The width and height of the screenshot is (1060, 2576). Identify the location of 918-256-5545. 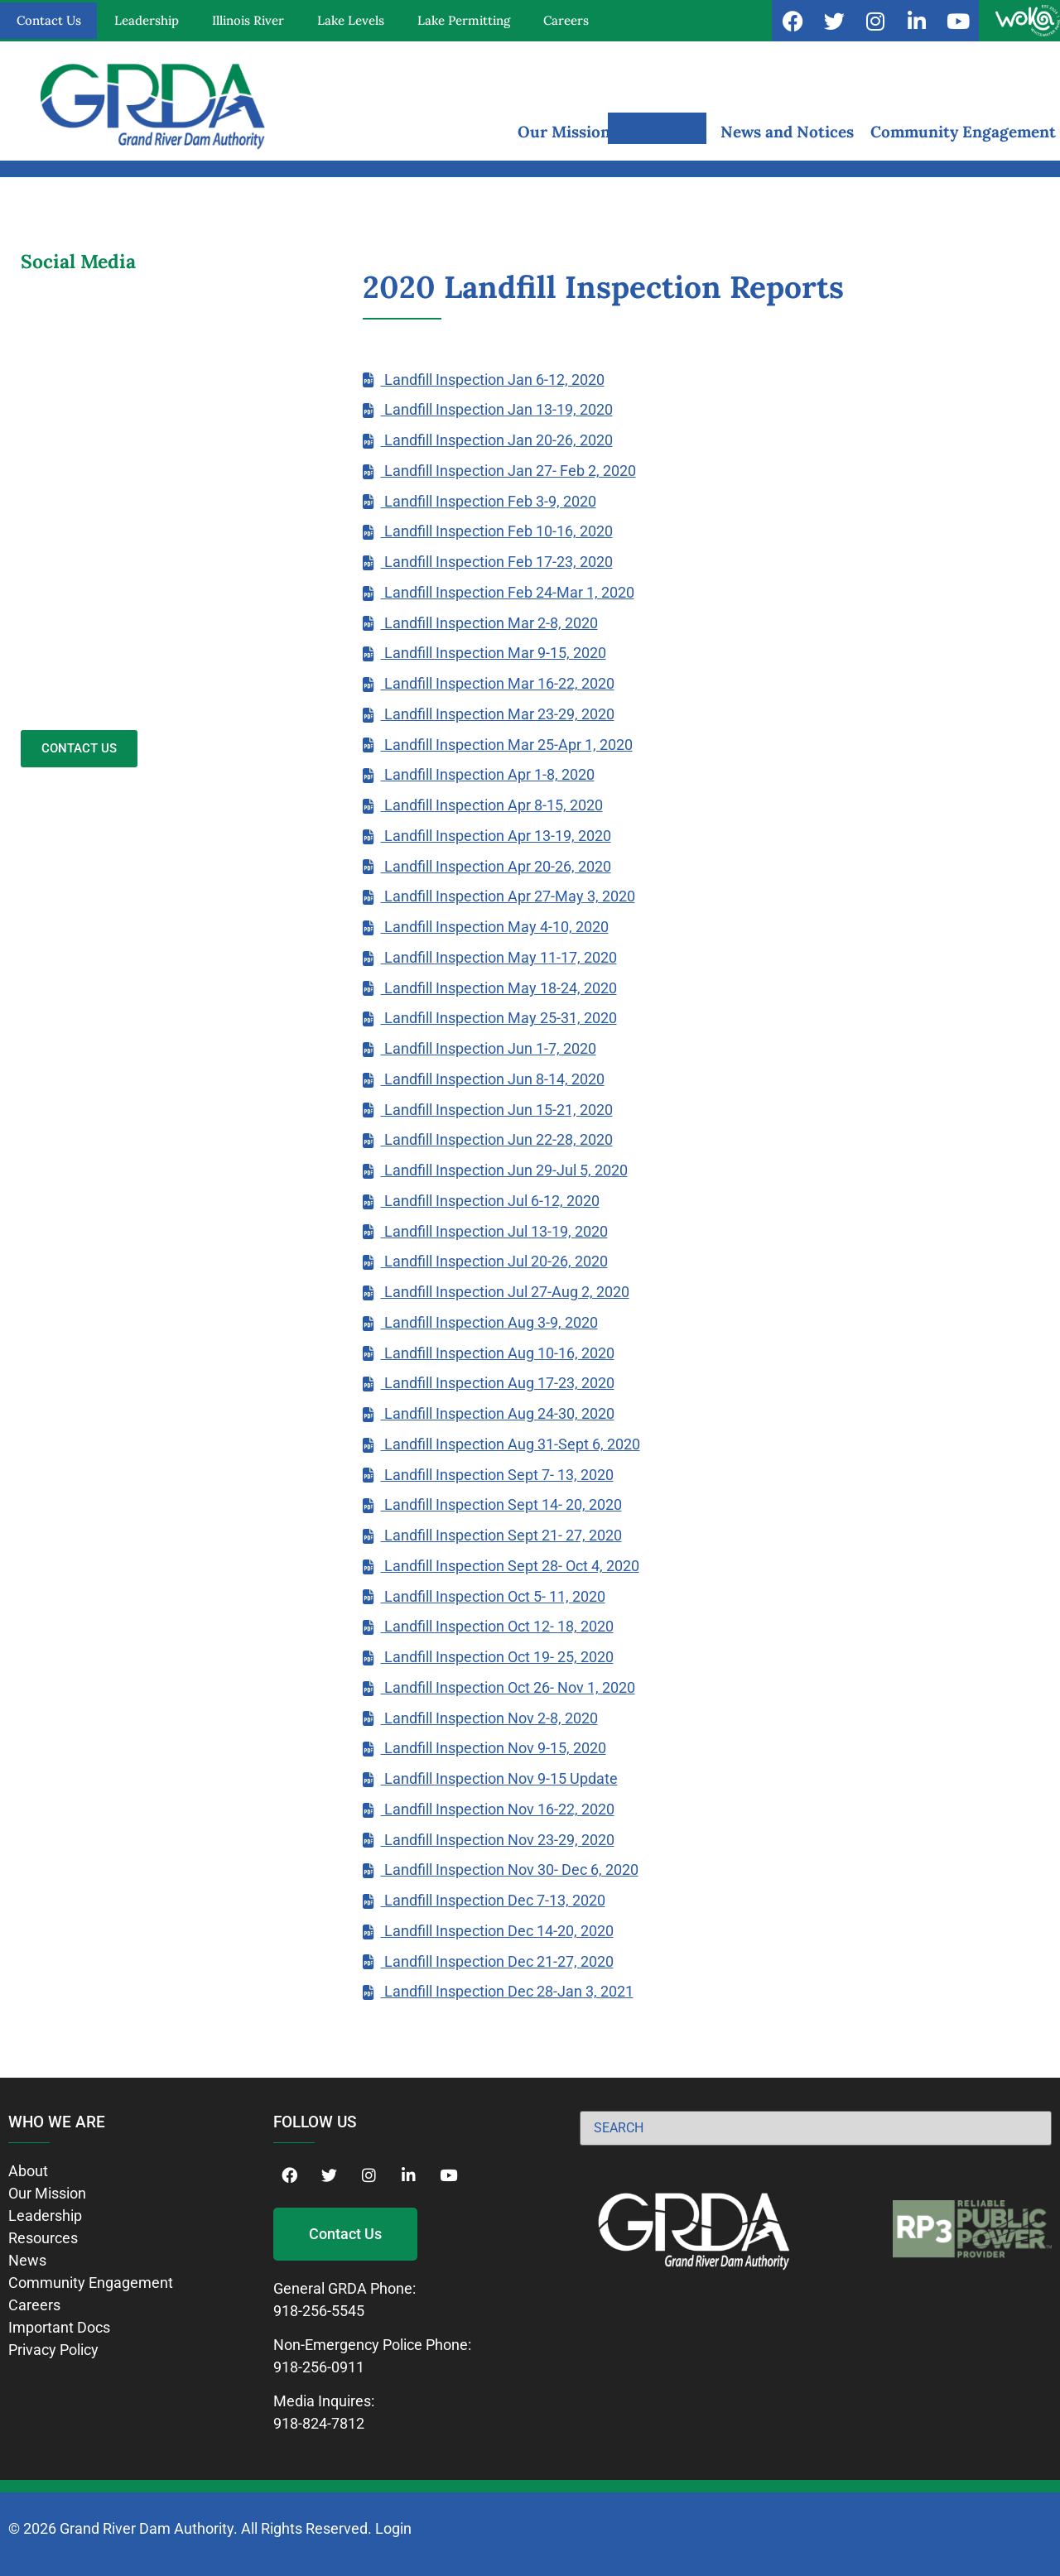
(318, 2310).